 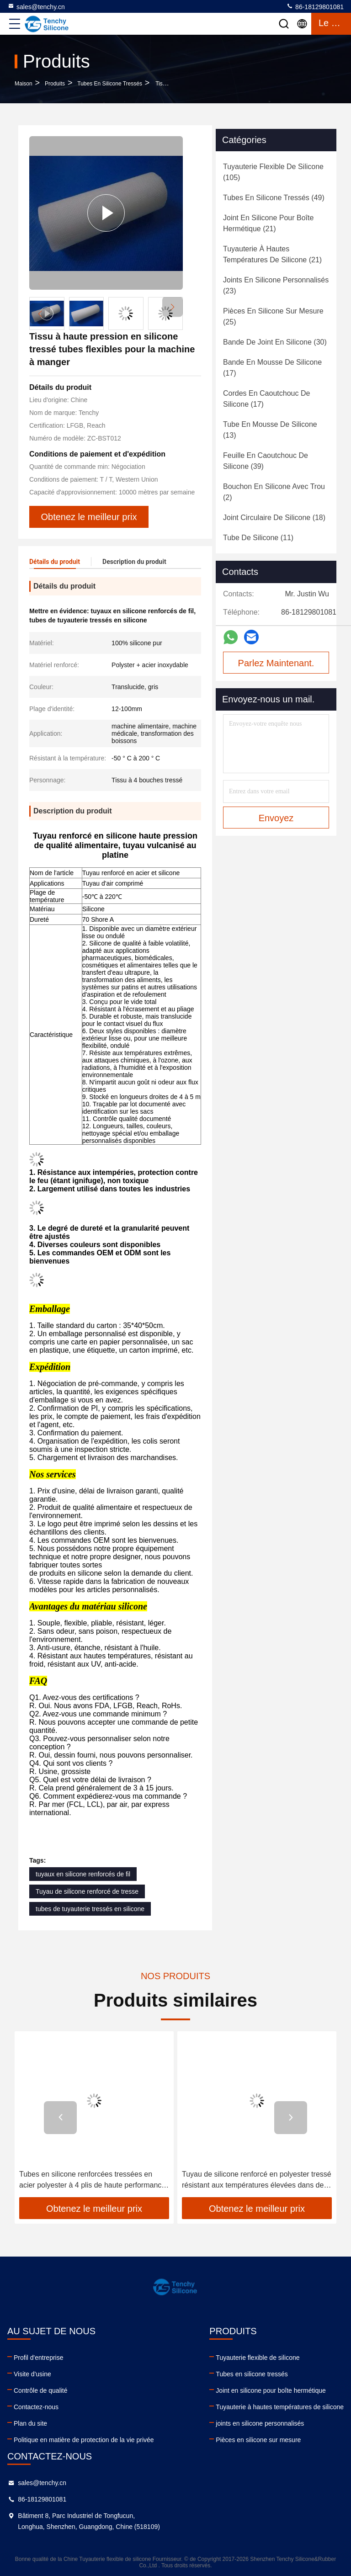 I want to click on Profil d'entreprise, so click(x=39, y=2357).